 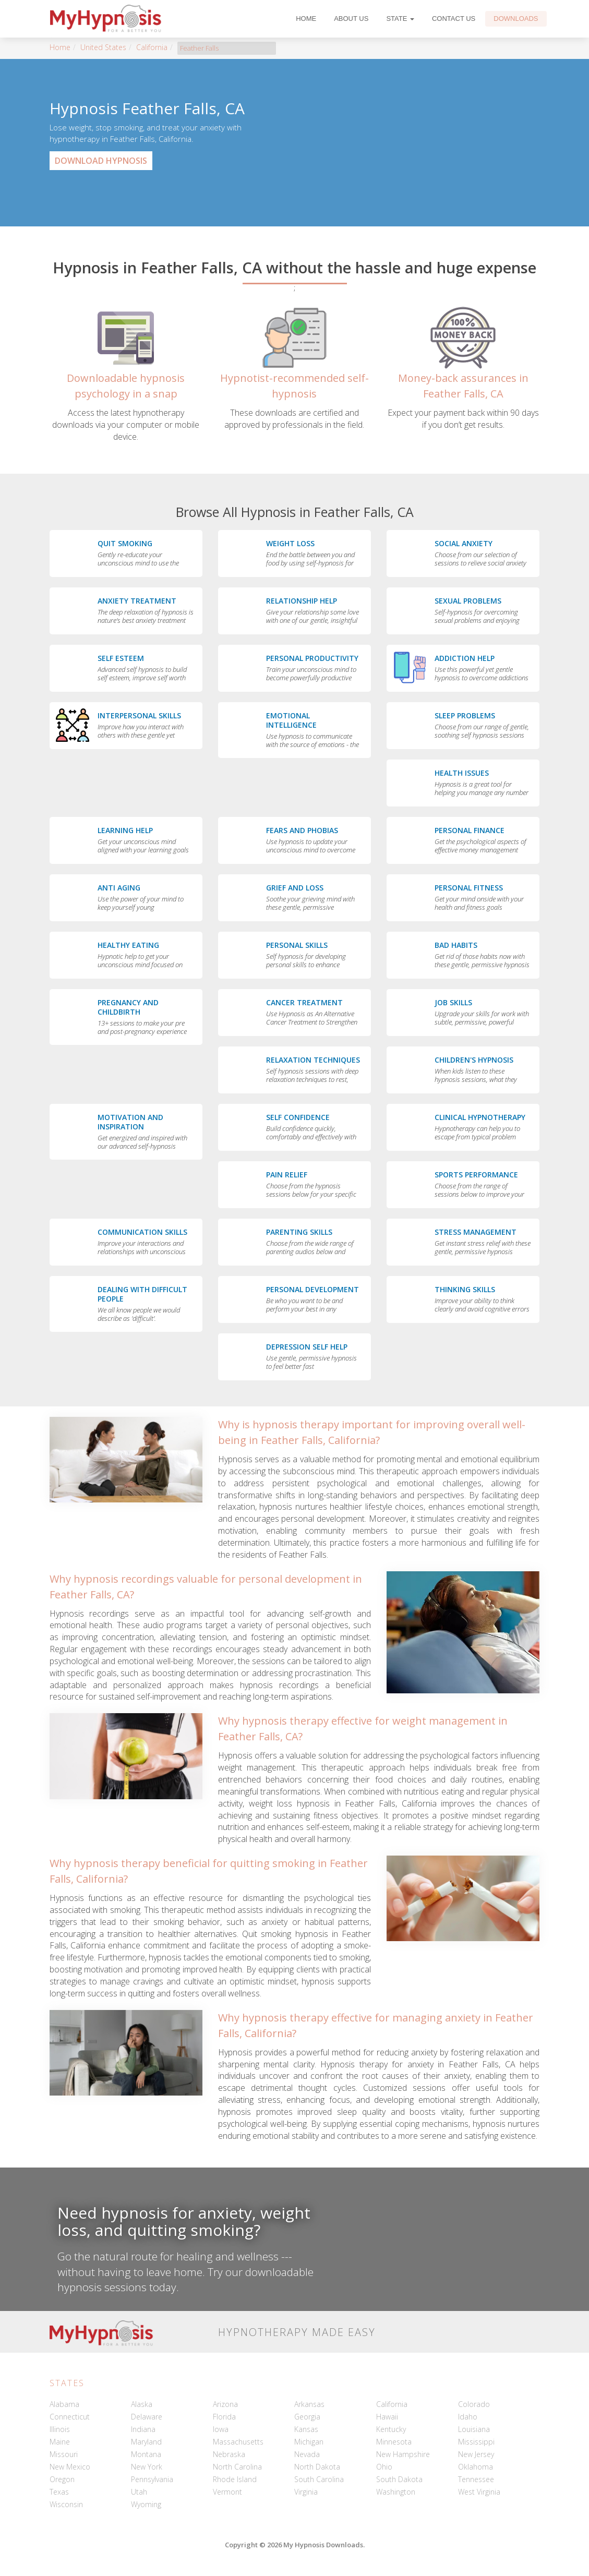 What do you see at coordinates (453, 18) in the screenshot?
I see `Contact Us` at bounding box center [453, 18].